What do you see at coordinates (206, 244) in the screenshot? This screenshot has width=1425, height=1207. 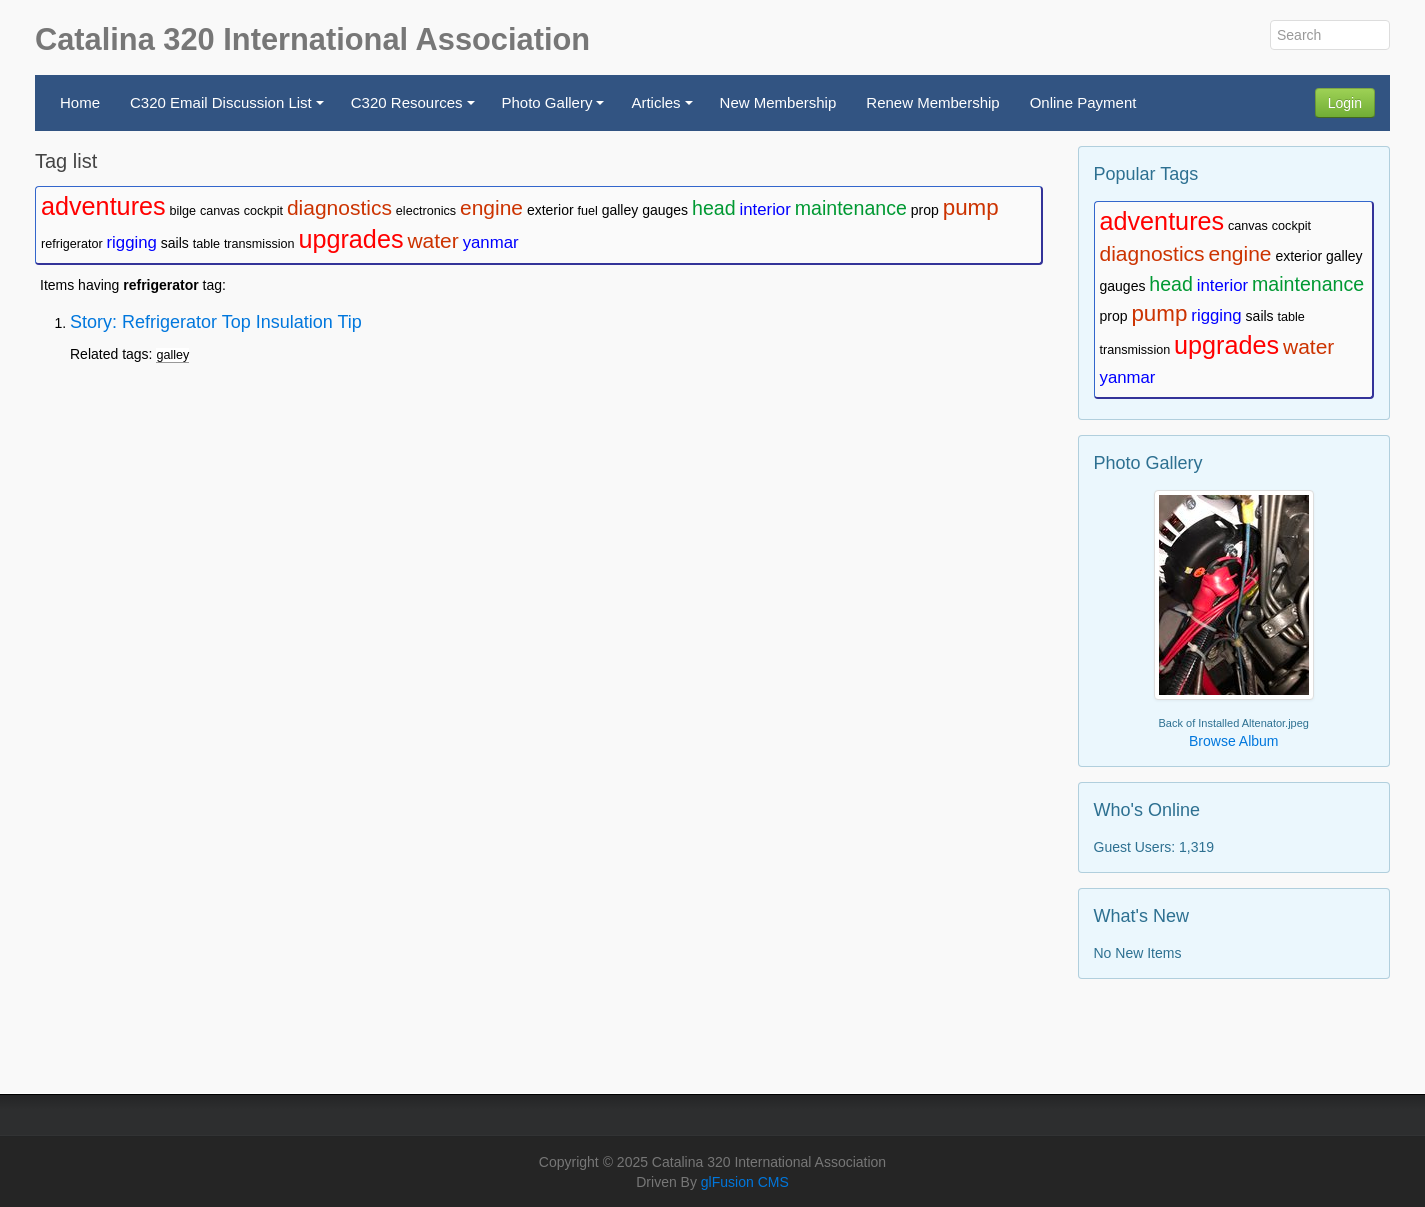 I see `table` at bounding box center [206, 244].